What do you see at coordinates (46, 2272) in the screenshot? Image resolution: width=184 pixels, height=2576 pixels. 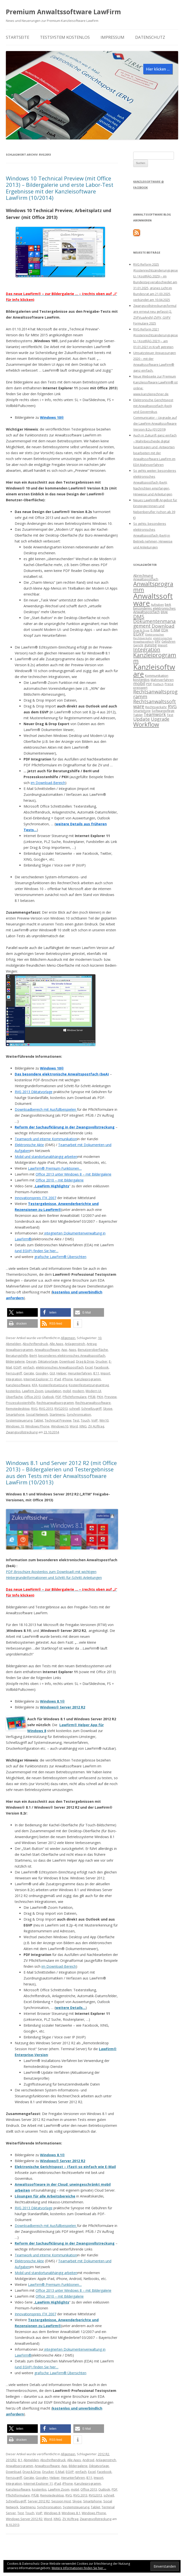 I see `Mobil und standortunabhängig arbeiten` at bounding box center [46, 2272].